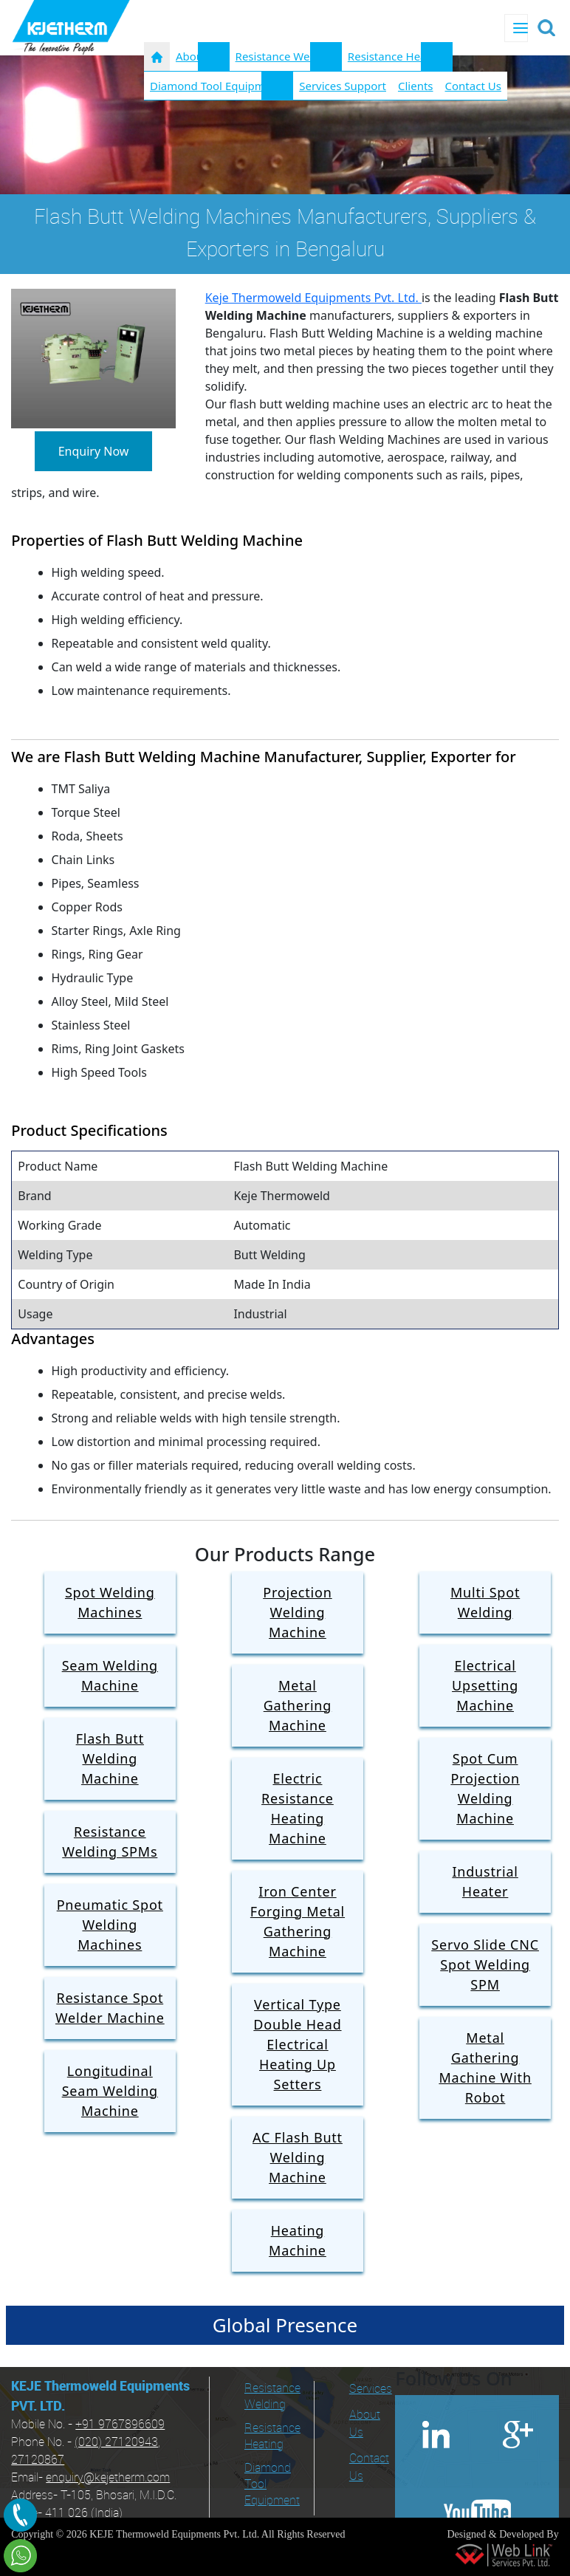 The height and width of the screenshot is (2576, 570). Describe the element at coordinates (116, 2442) in the screenshot. I see `(020) 27120943` at that location.